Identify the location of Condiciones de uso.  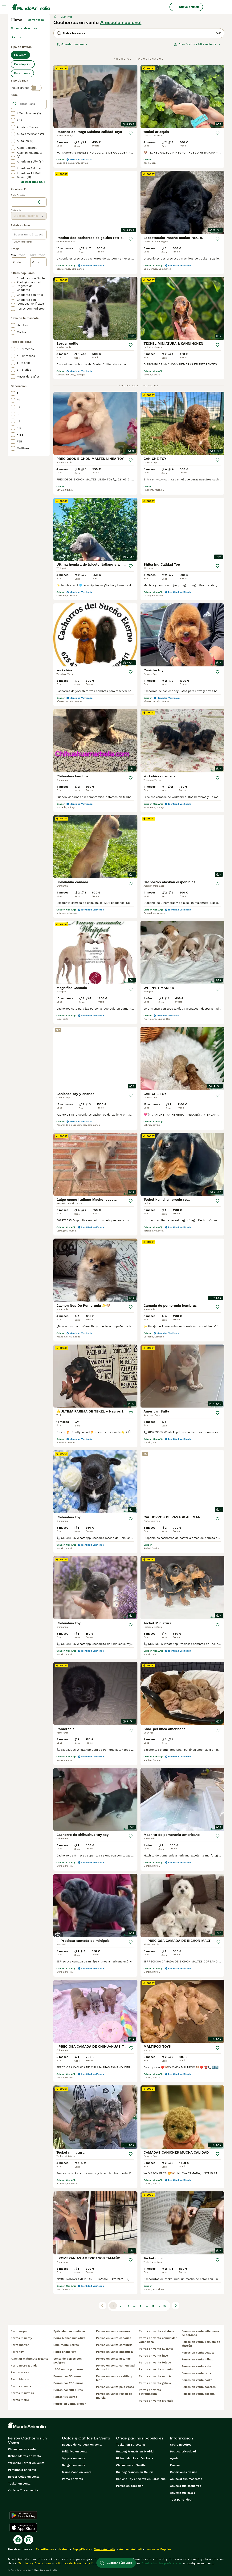
(183, 2472).